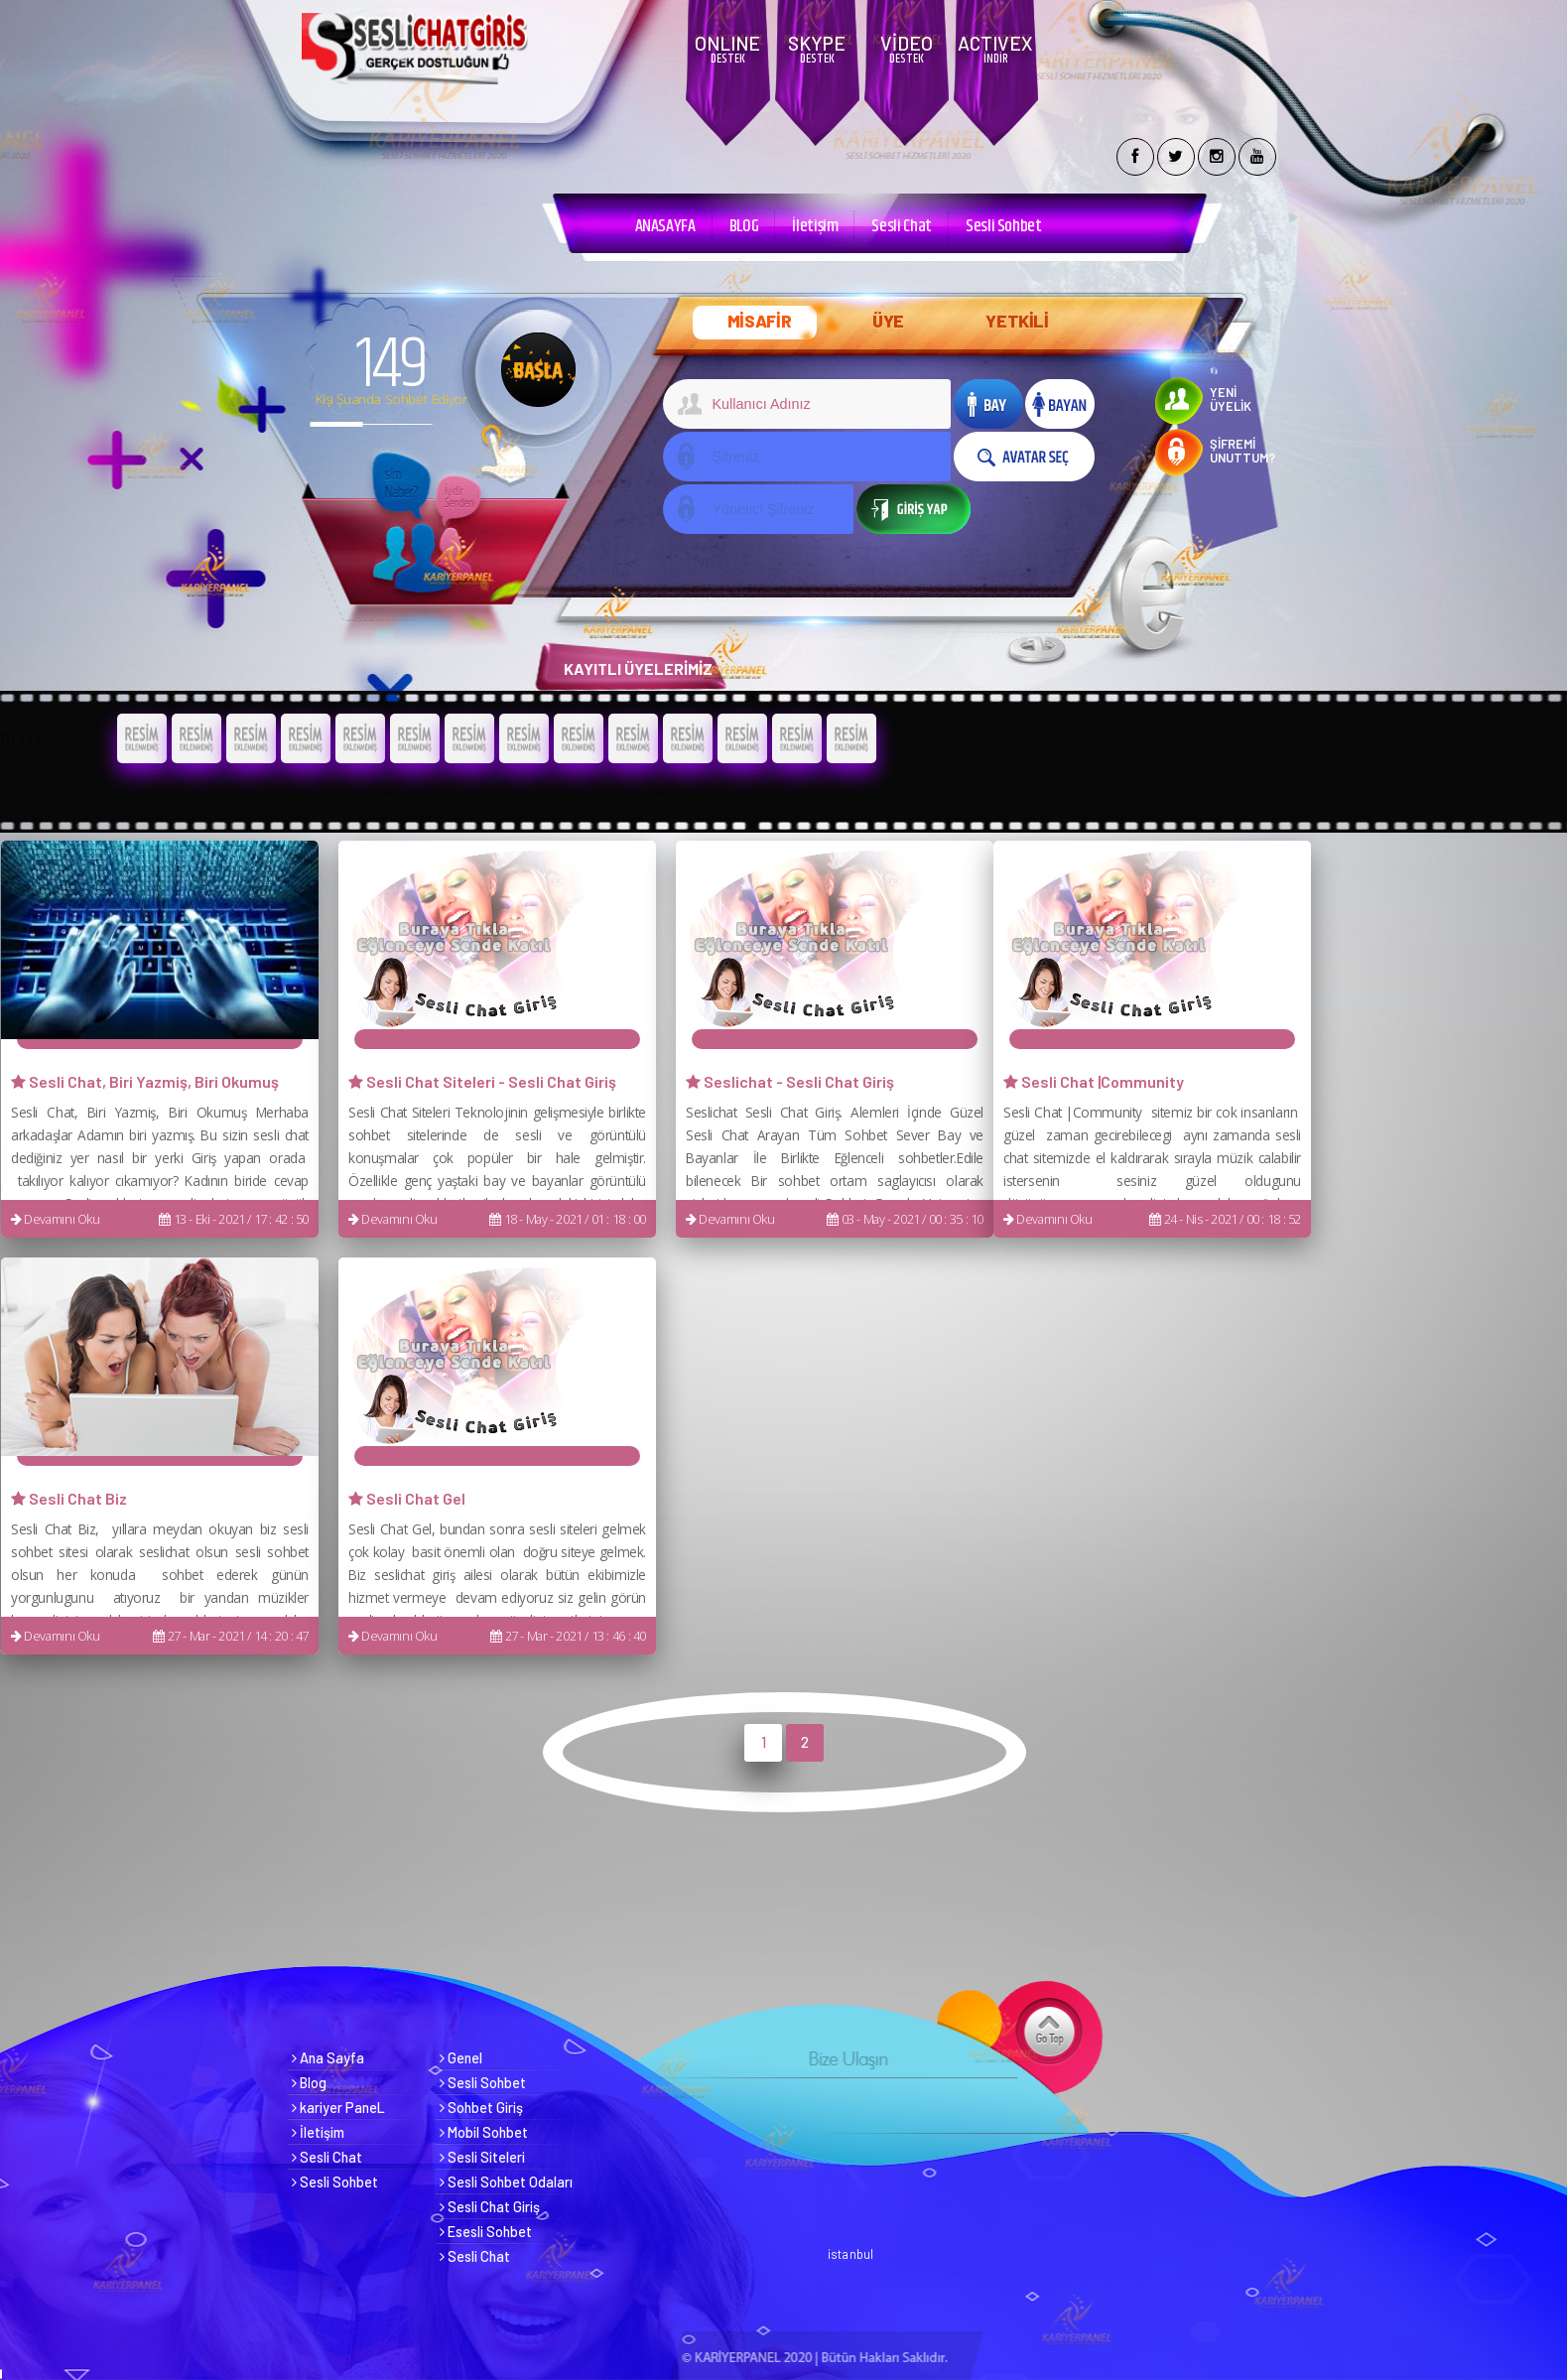  Describe the element at coordinates (406, 1498) in the screenshot. I see `Sesli Chat Gel` at that location.